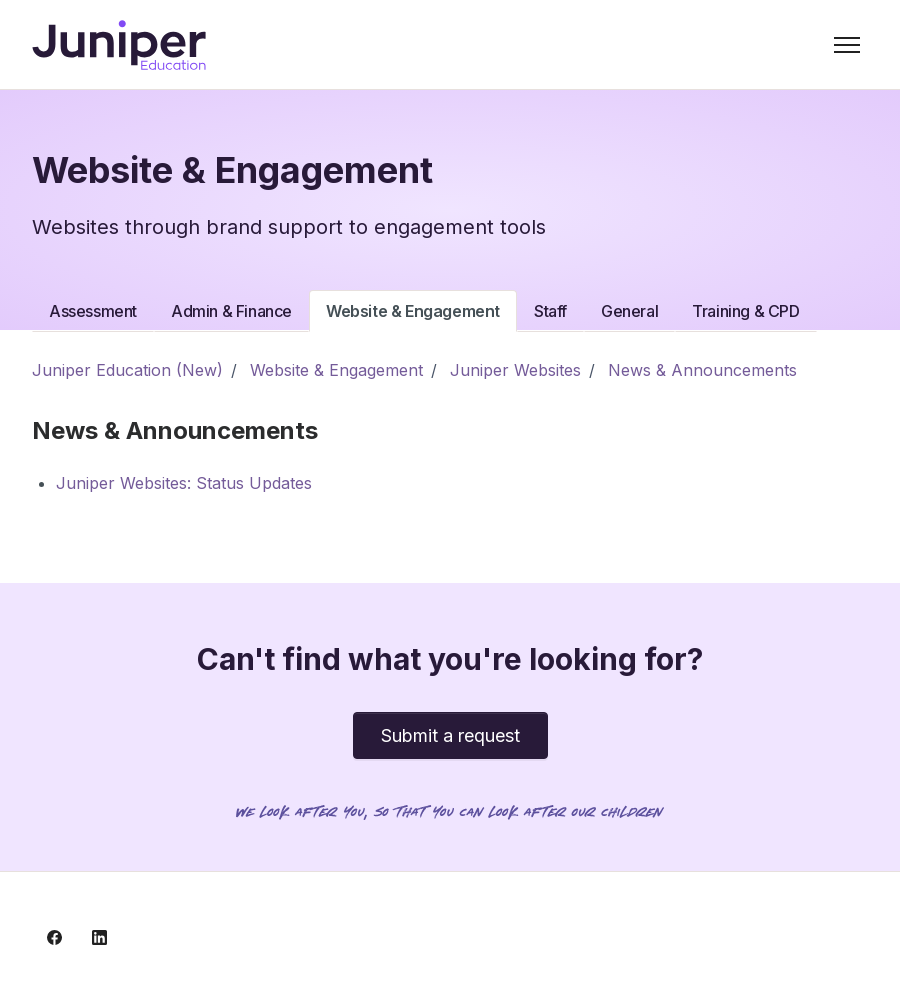  I want to click on Submit a request, so click(450, 735).